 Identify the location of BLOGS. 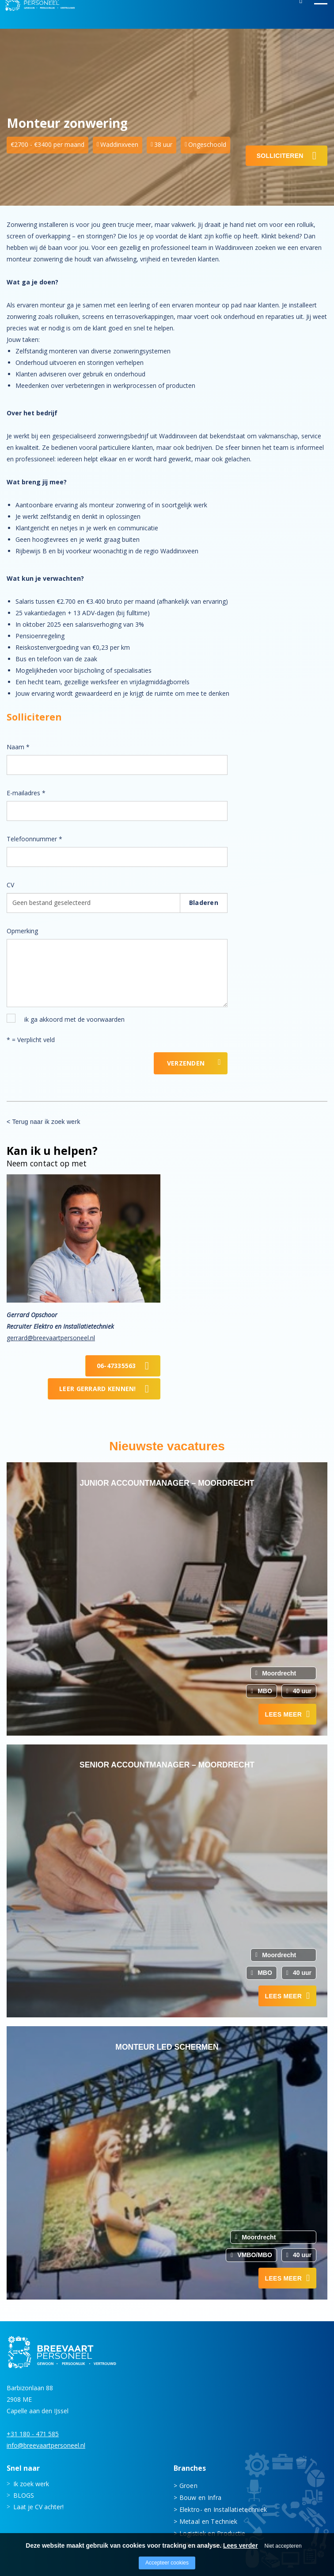
(23, 2495).